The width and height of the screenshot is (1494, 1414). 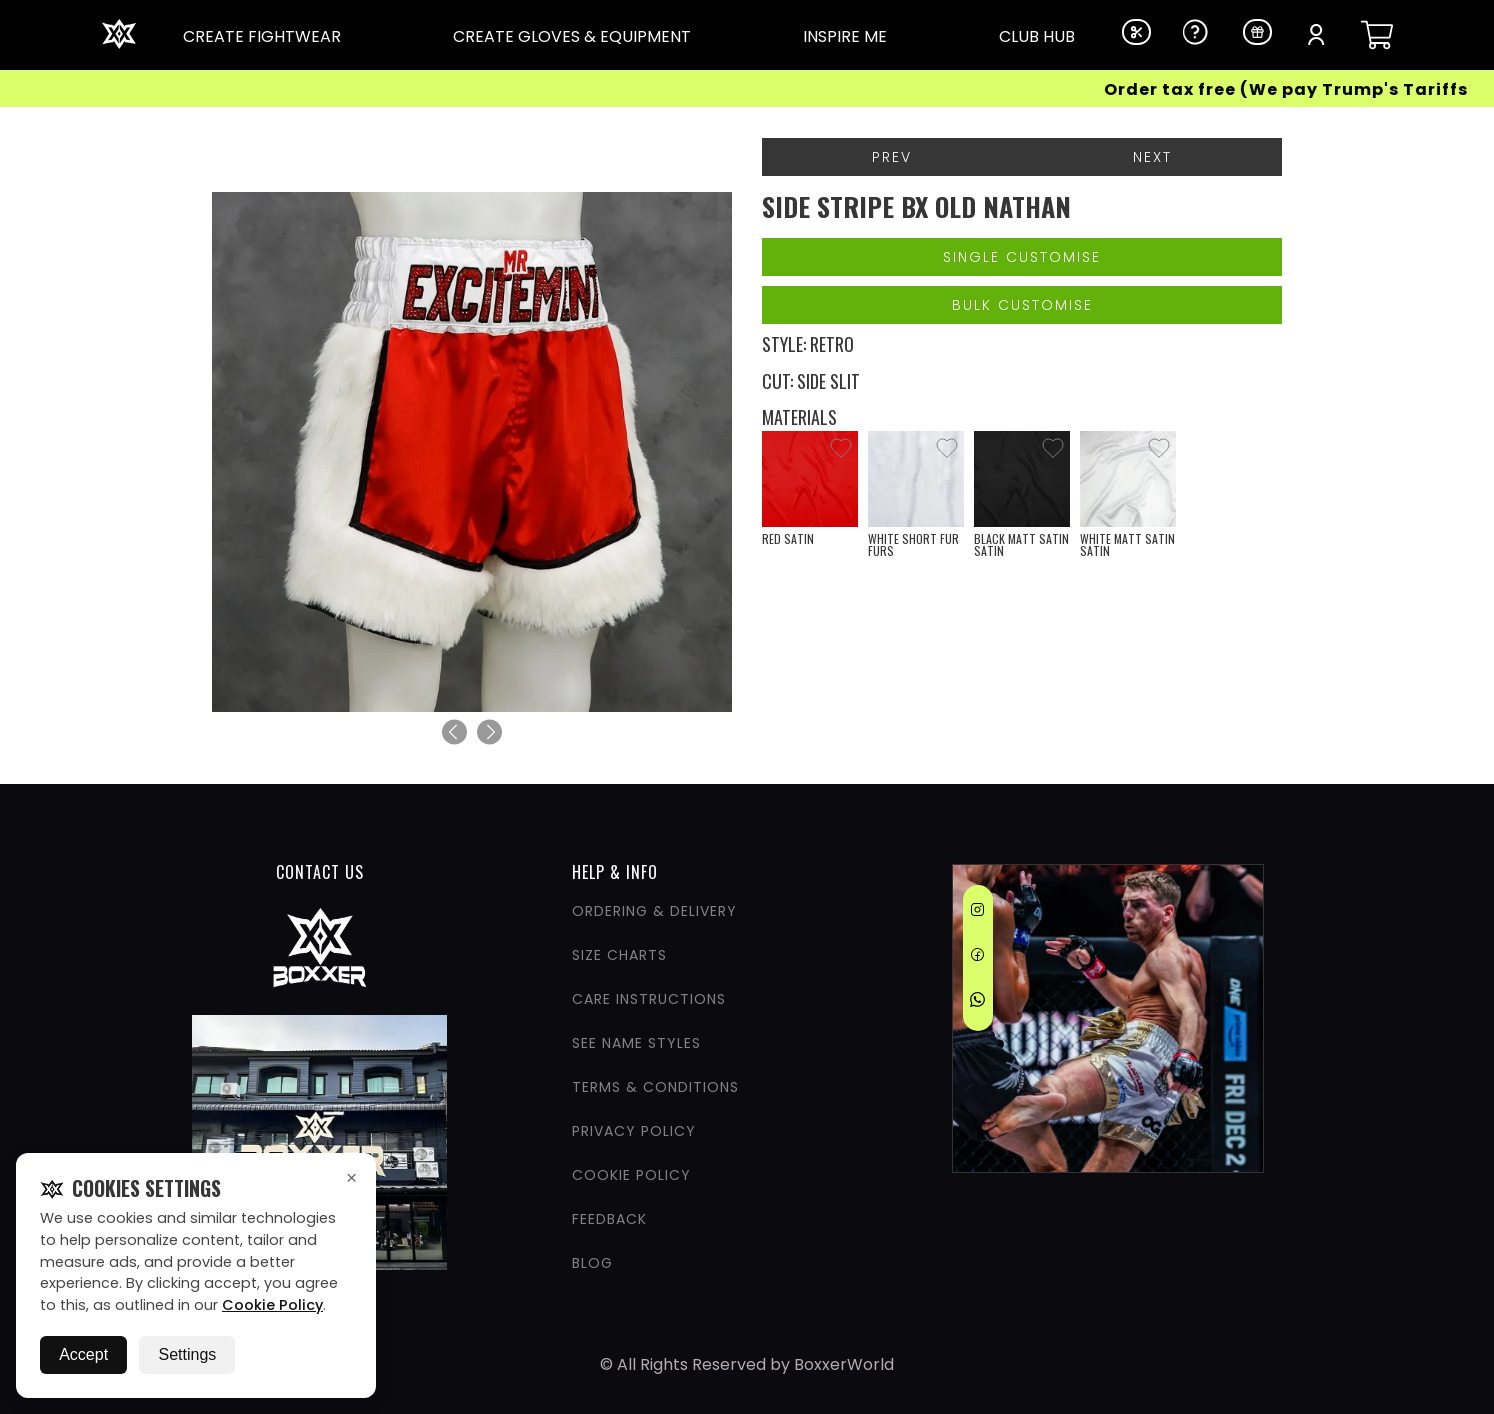 What do you see at coordinates (489, 732) in the screenshot?
I see `[Next]` at bounding box center [489, 732].